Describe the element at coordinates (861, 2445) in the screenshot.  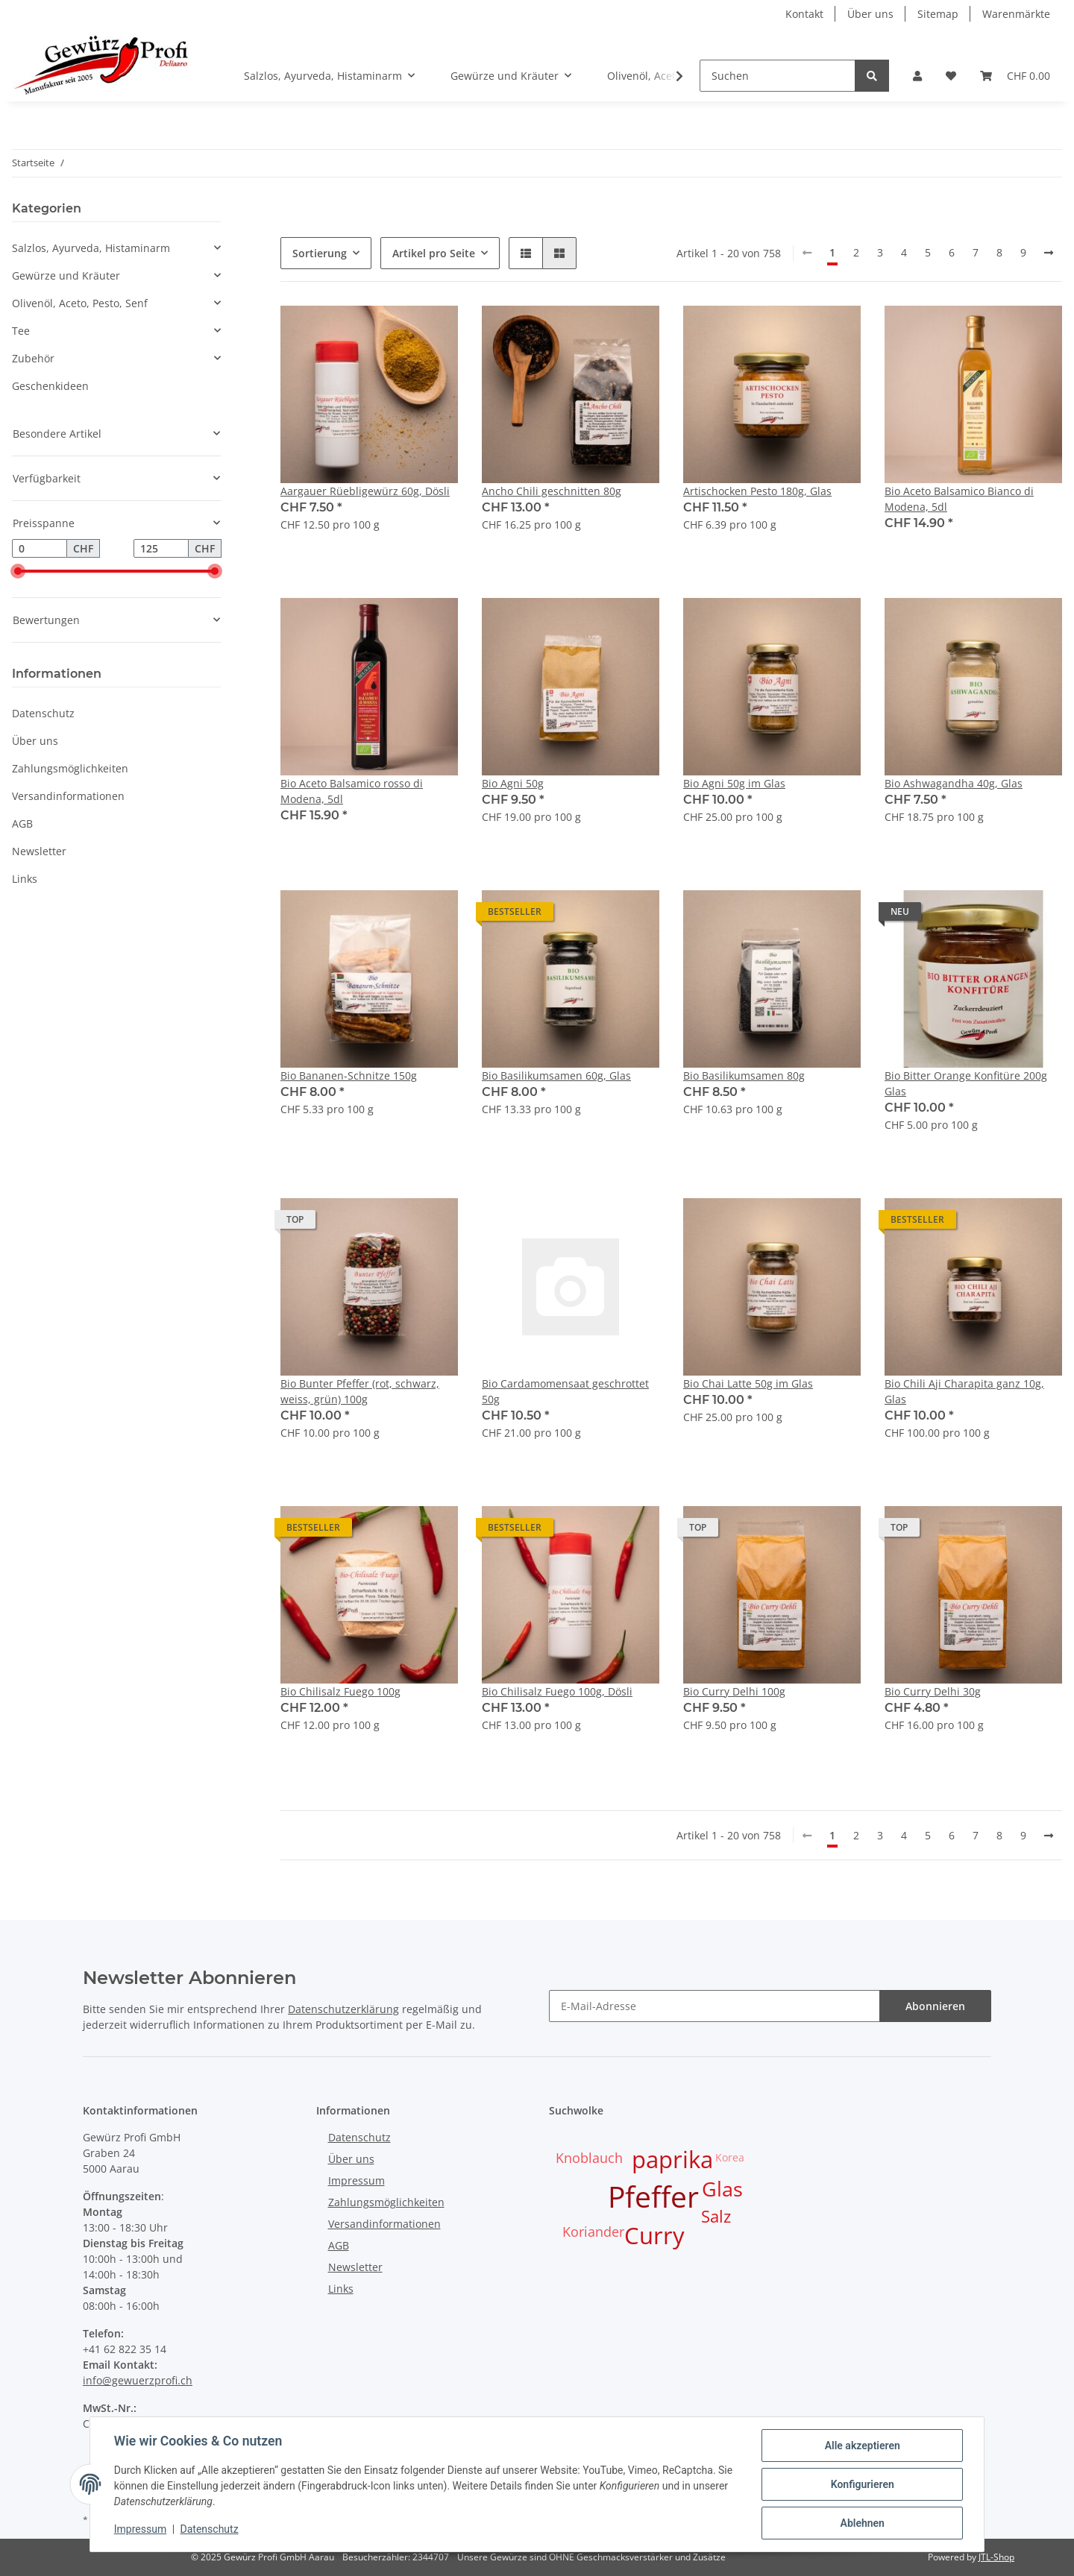
I see `Alle akzeptieren` at that location.